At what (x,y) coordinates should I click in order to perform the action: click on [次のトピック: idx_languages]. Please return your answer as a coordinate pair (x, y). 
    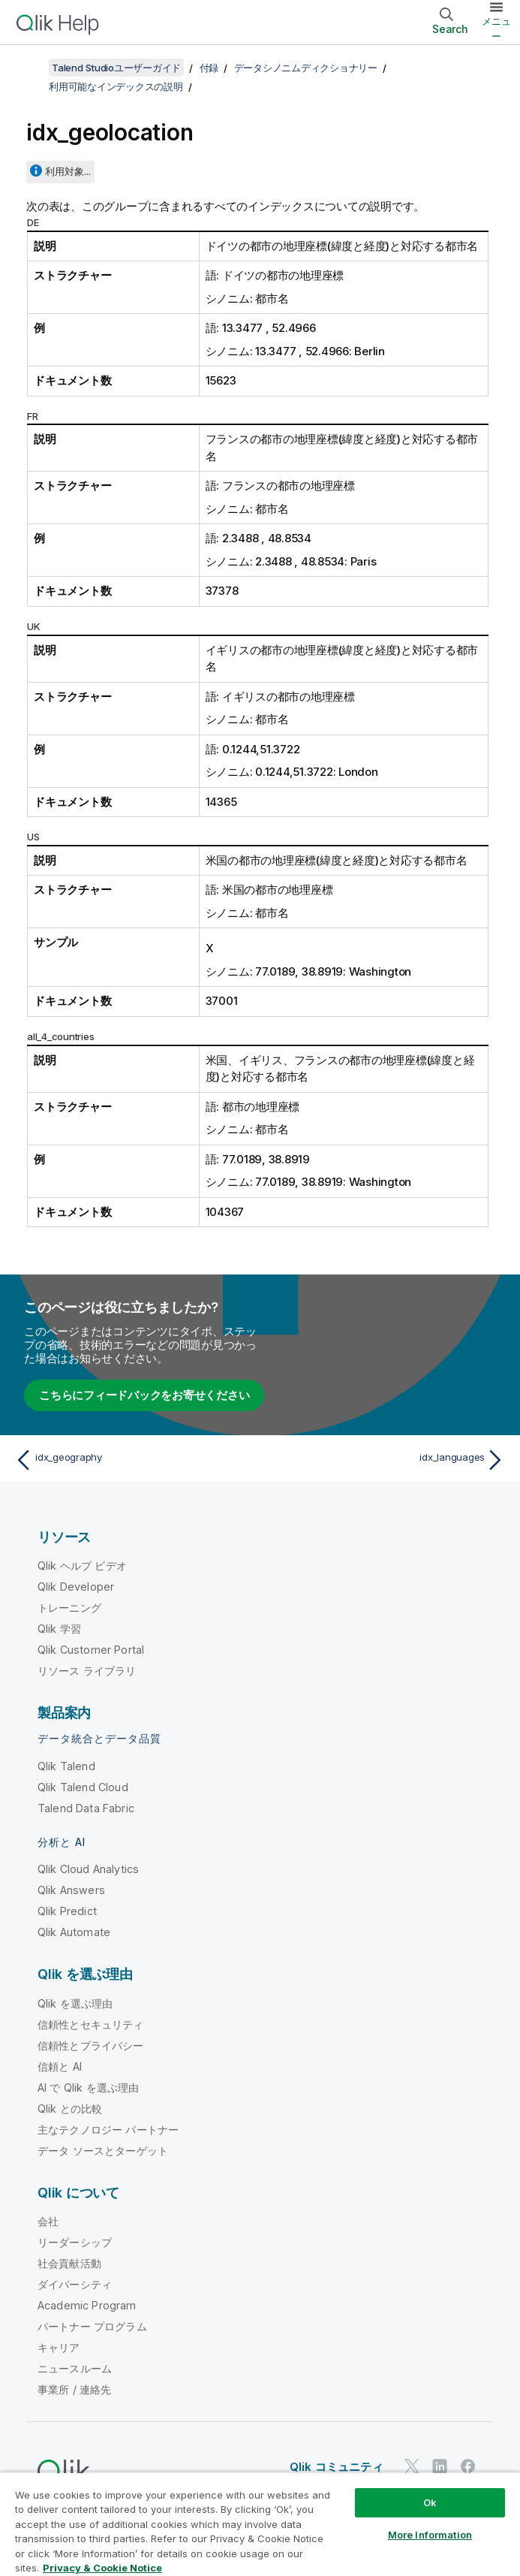
    Looking at the image, I should click on (387, 1460).